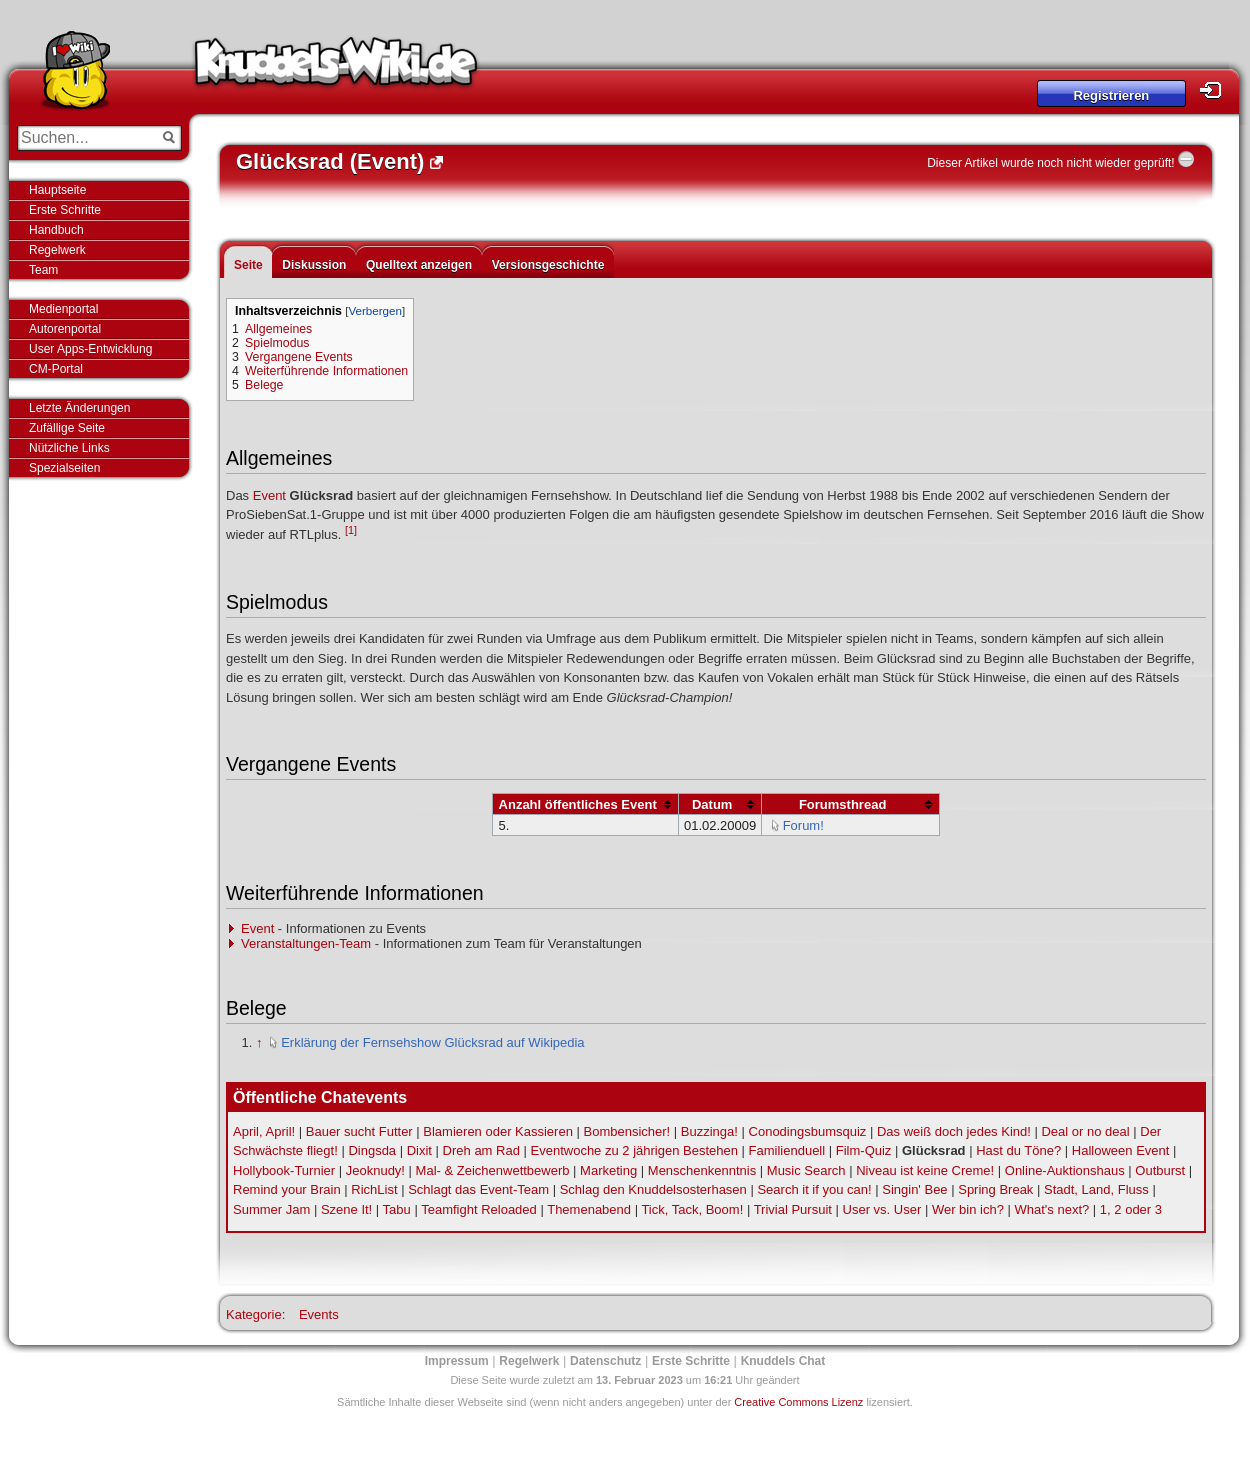 This screenshot has width=1250, height=1471. Describe the element at coordinates (372, 1150) in the screenshot. I see `Dingsda` at that location.